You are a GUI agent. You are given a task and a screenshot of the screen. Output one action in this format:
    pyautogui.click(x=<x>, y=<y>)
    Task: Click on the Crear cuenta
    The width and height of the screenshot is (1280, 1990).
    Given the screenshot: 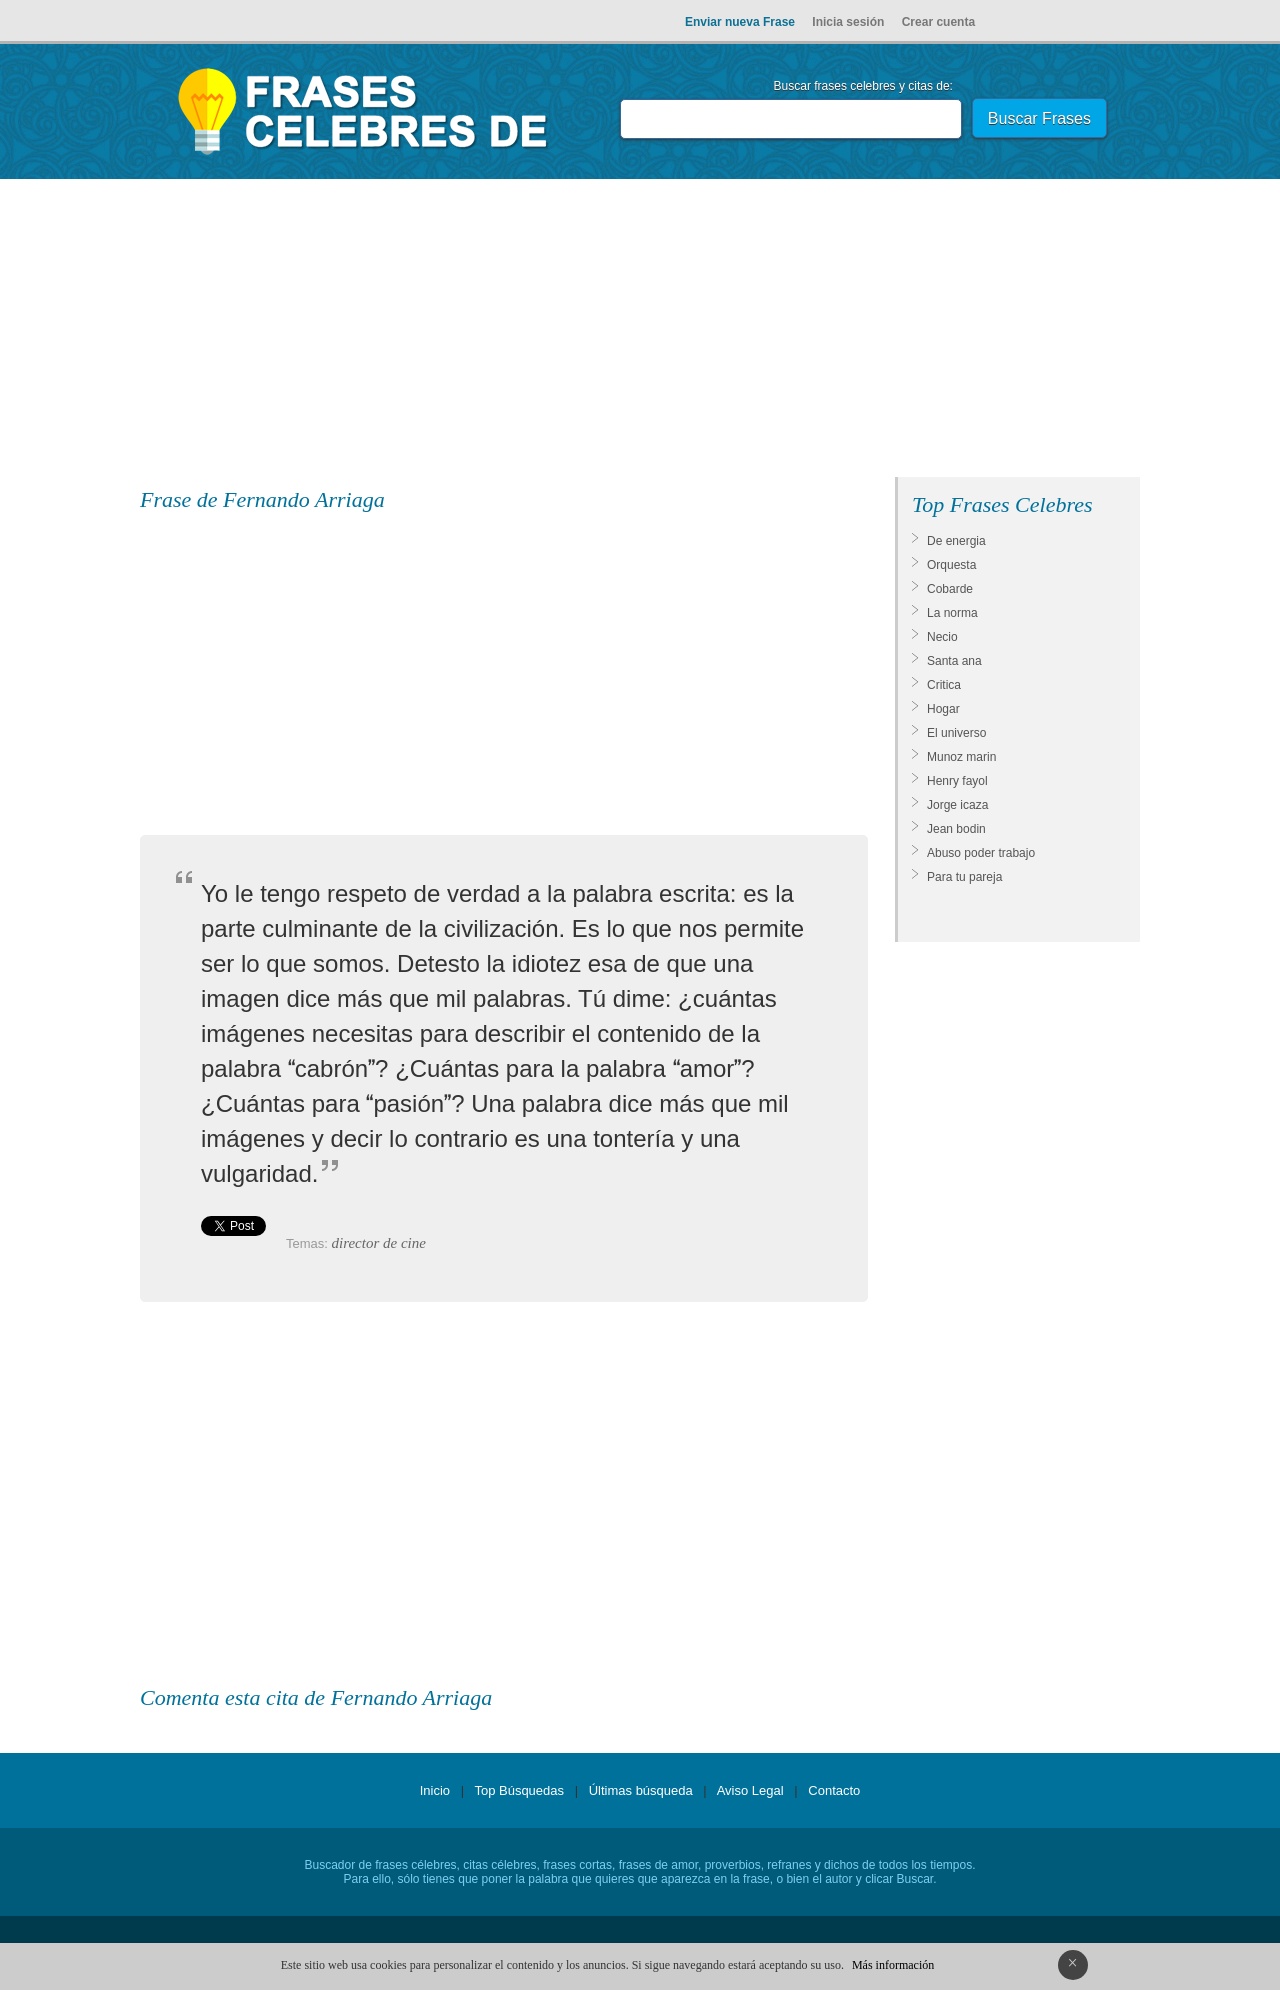 What is the action you would take?
    pyautogui.click(x=938, y=22)
    